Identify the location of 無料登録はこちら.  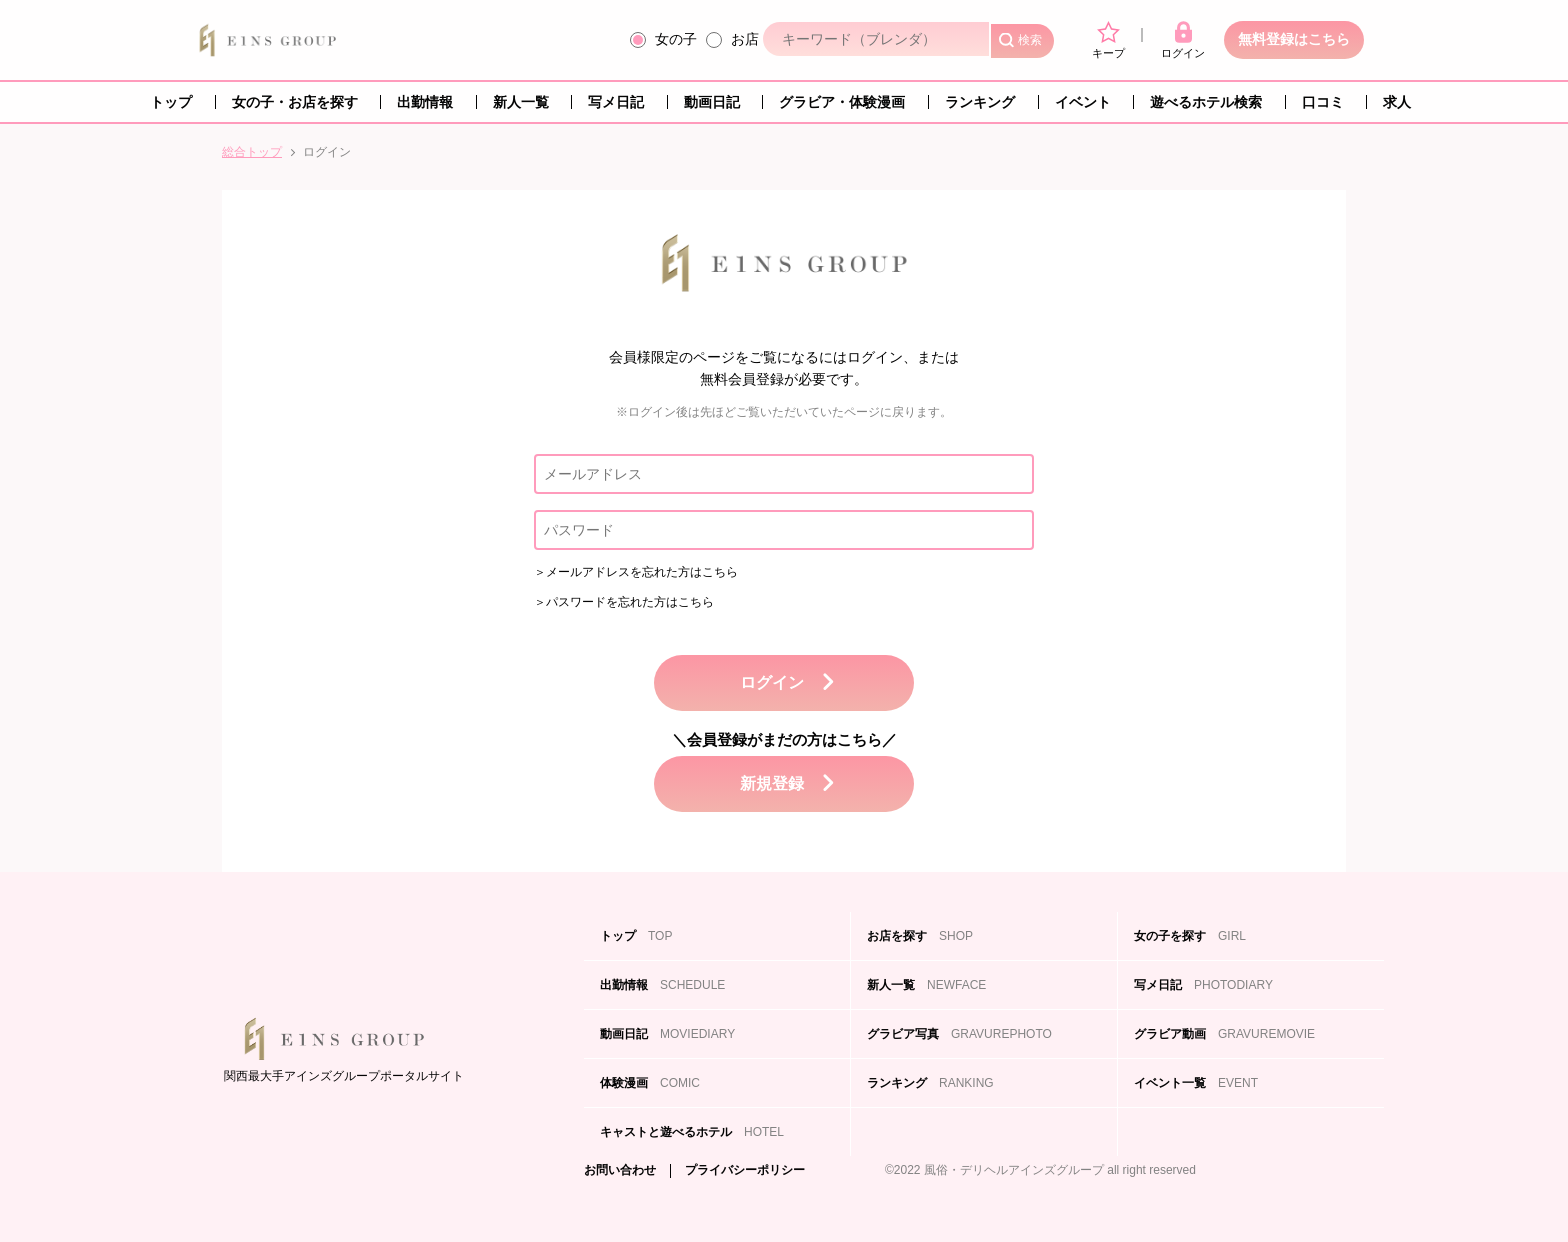
(1294, 39).